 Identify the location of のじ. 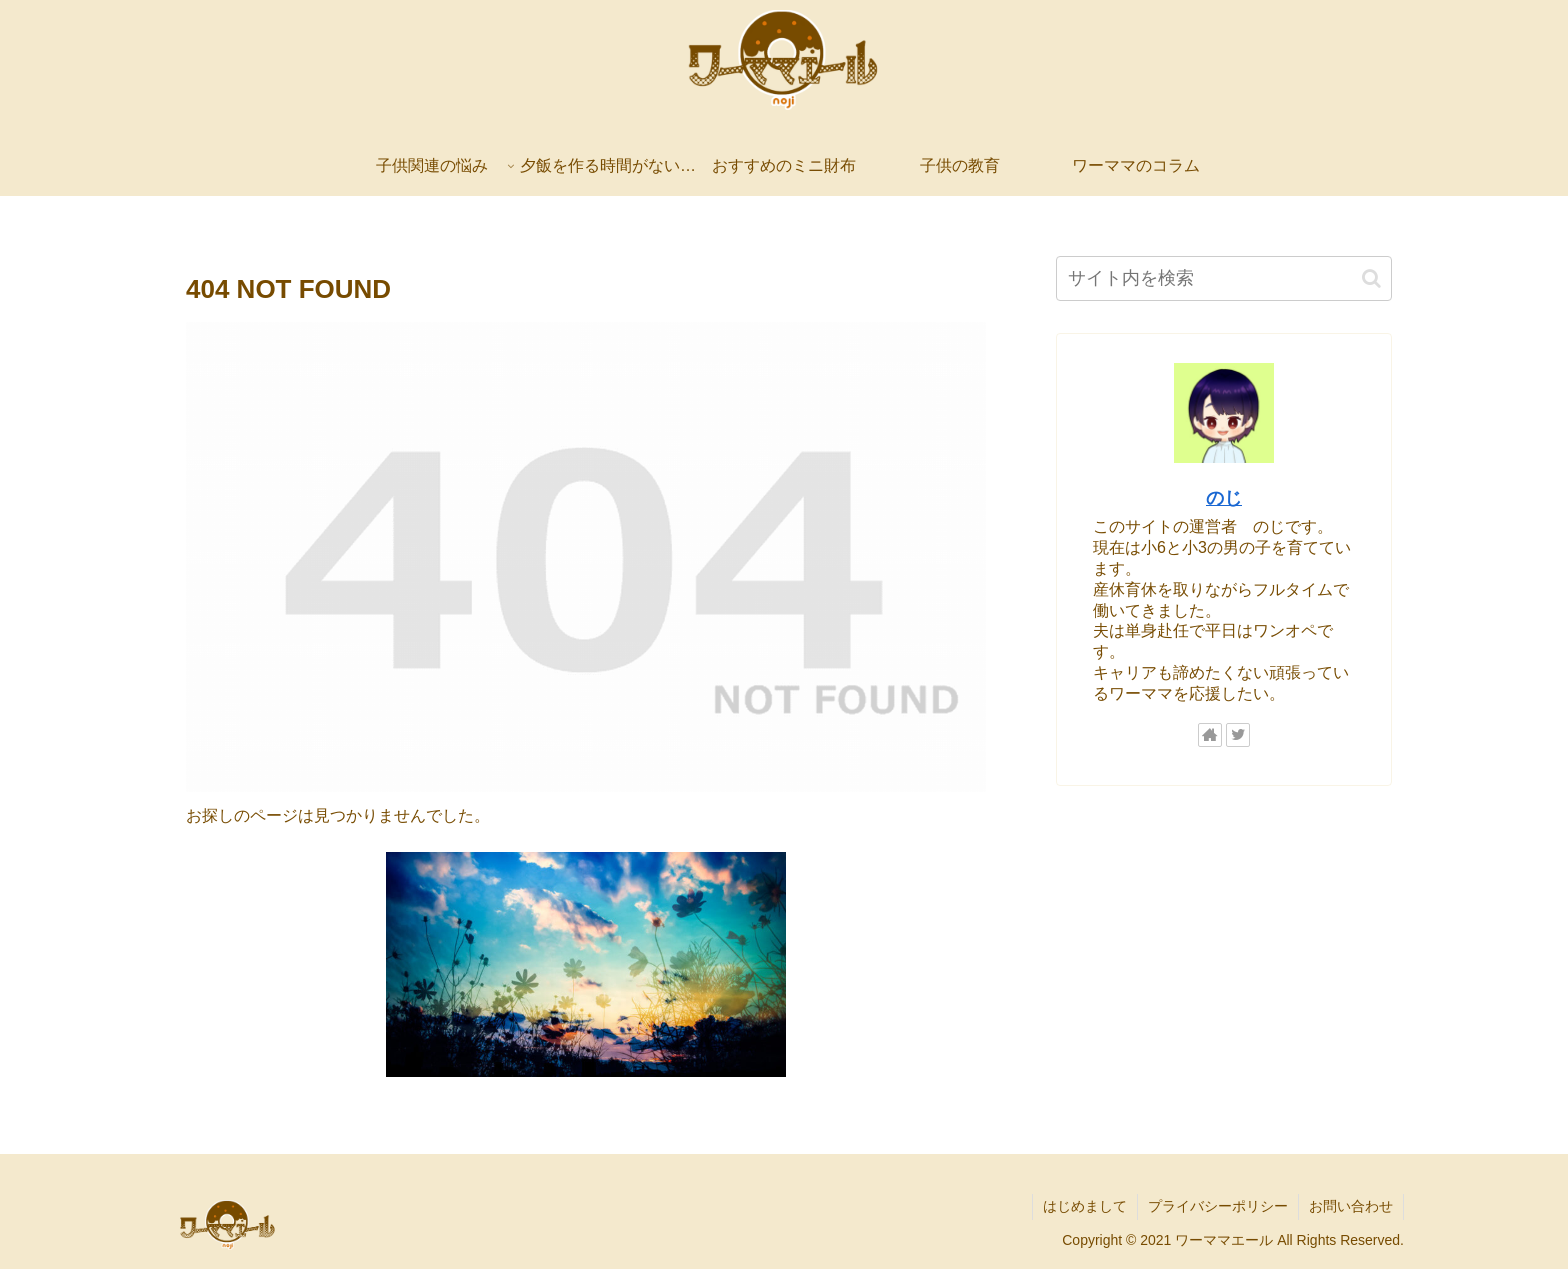
(1224, 498).